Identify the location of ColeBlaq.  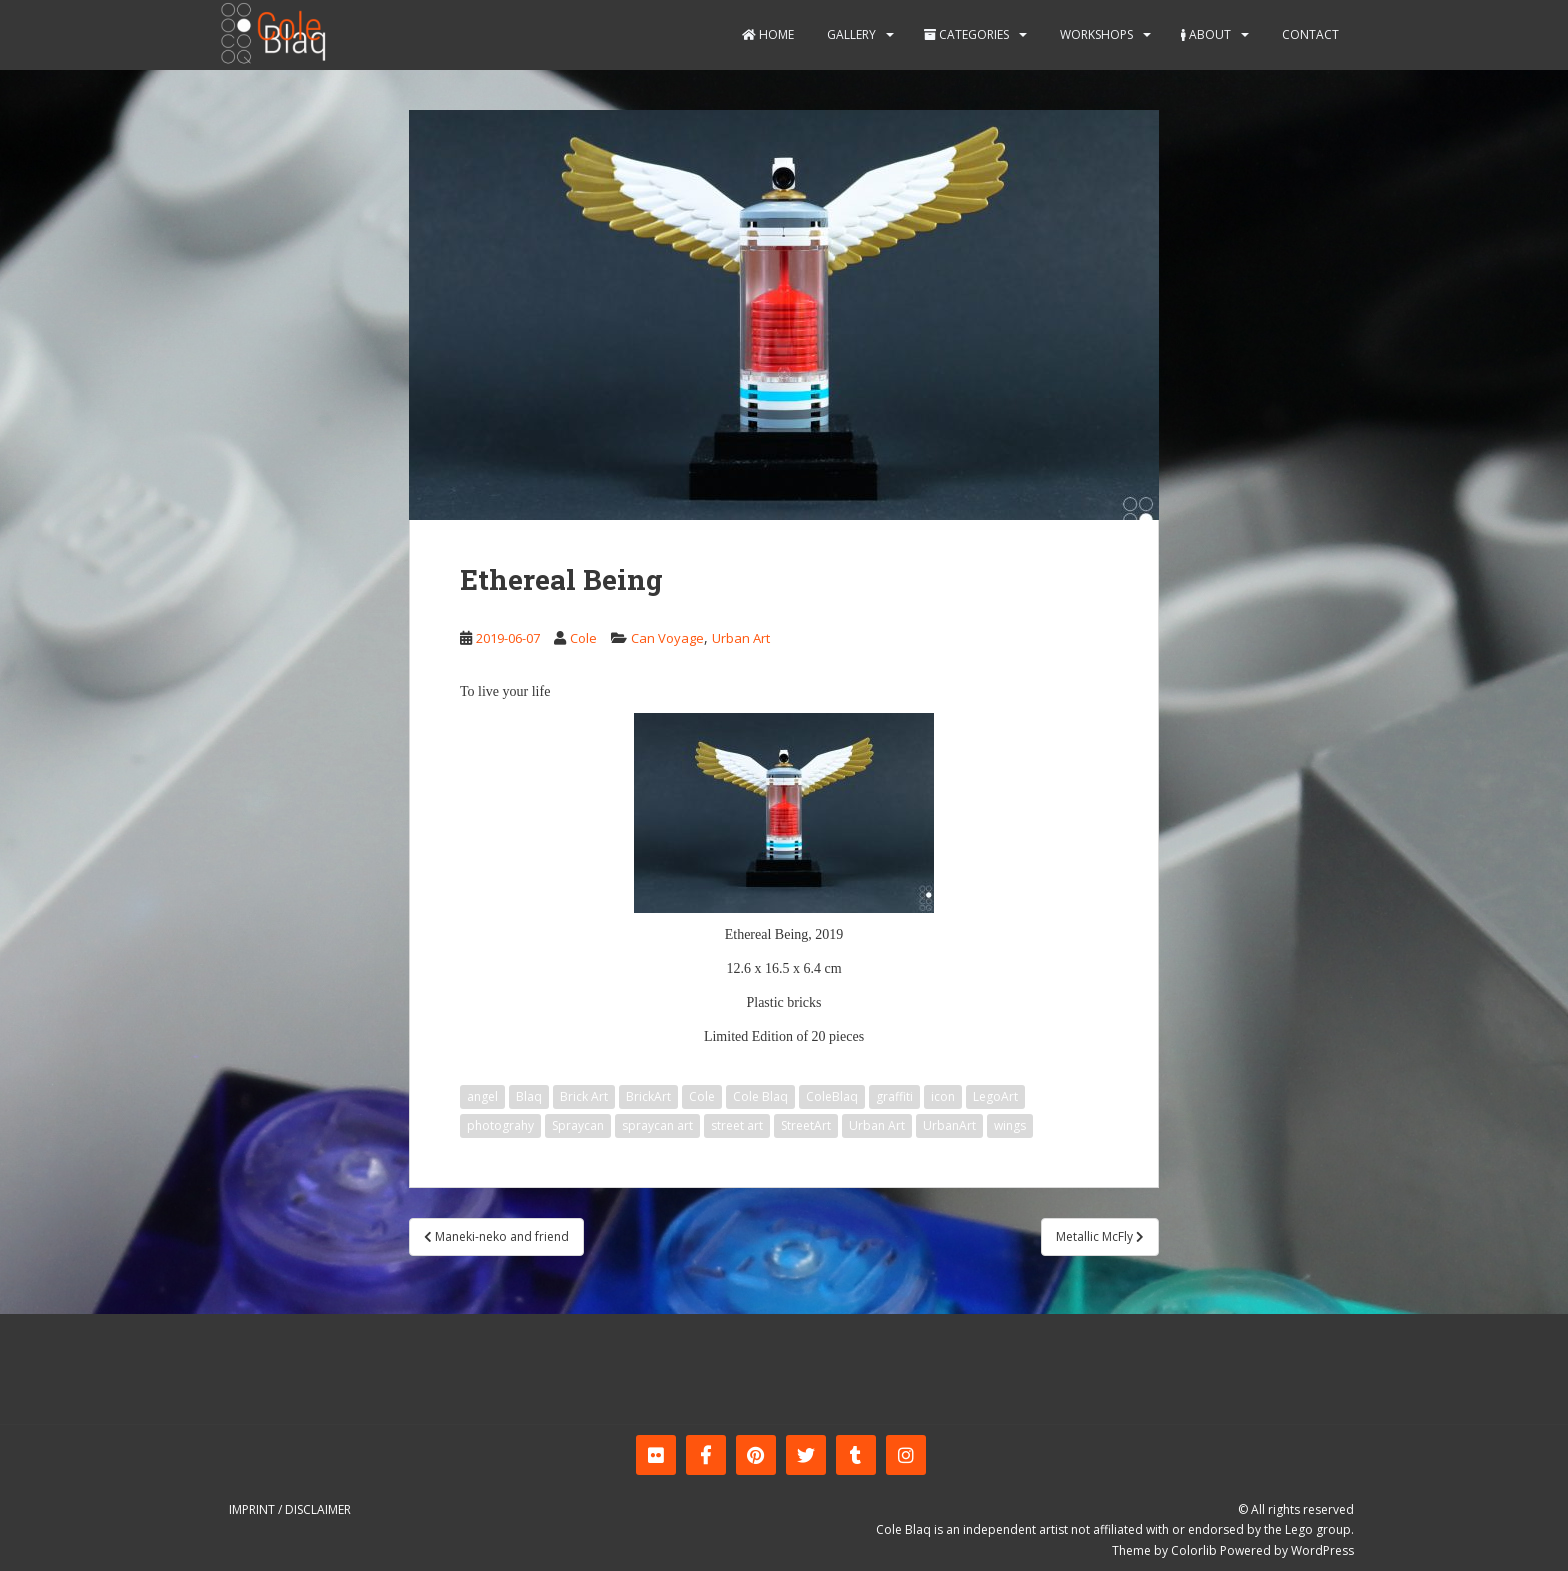
(832, 1096).